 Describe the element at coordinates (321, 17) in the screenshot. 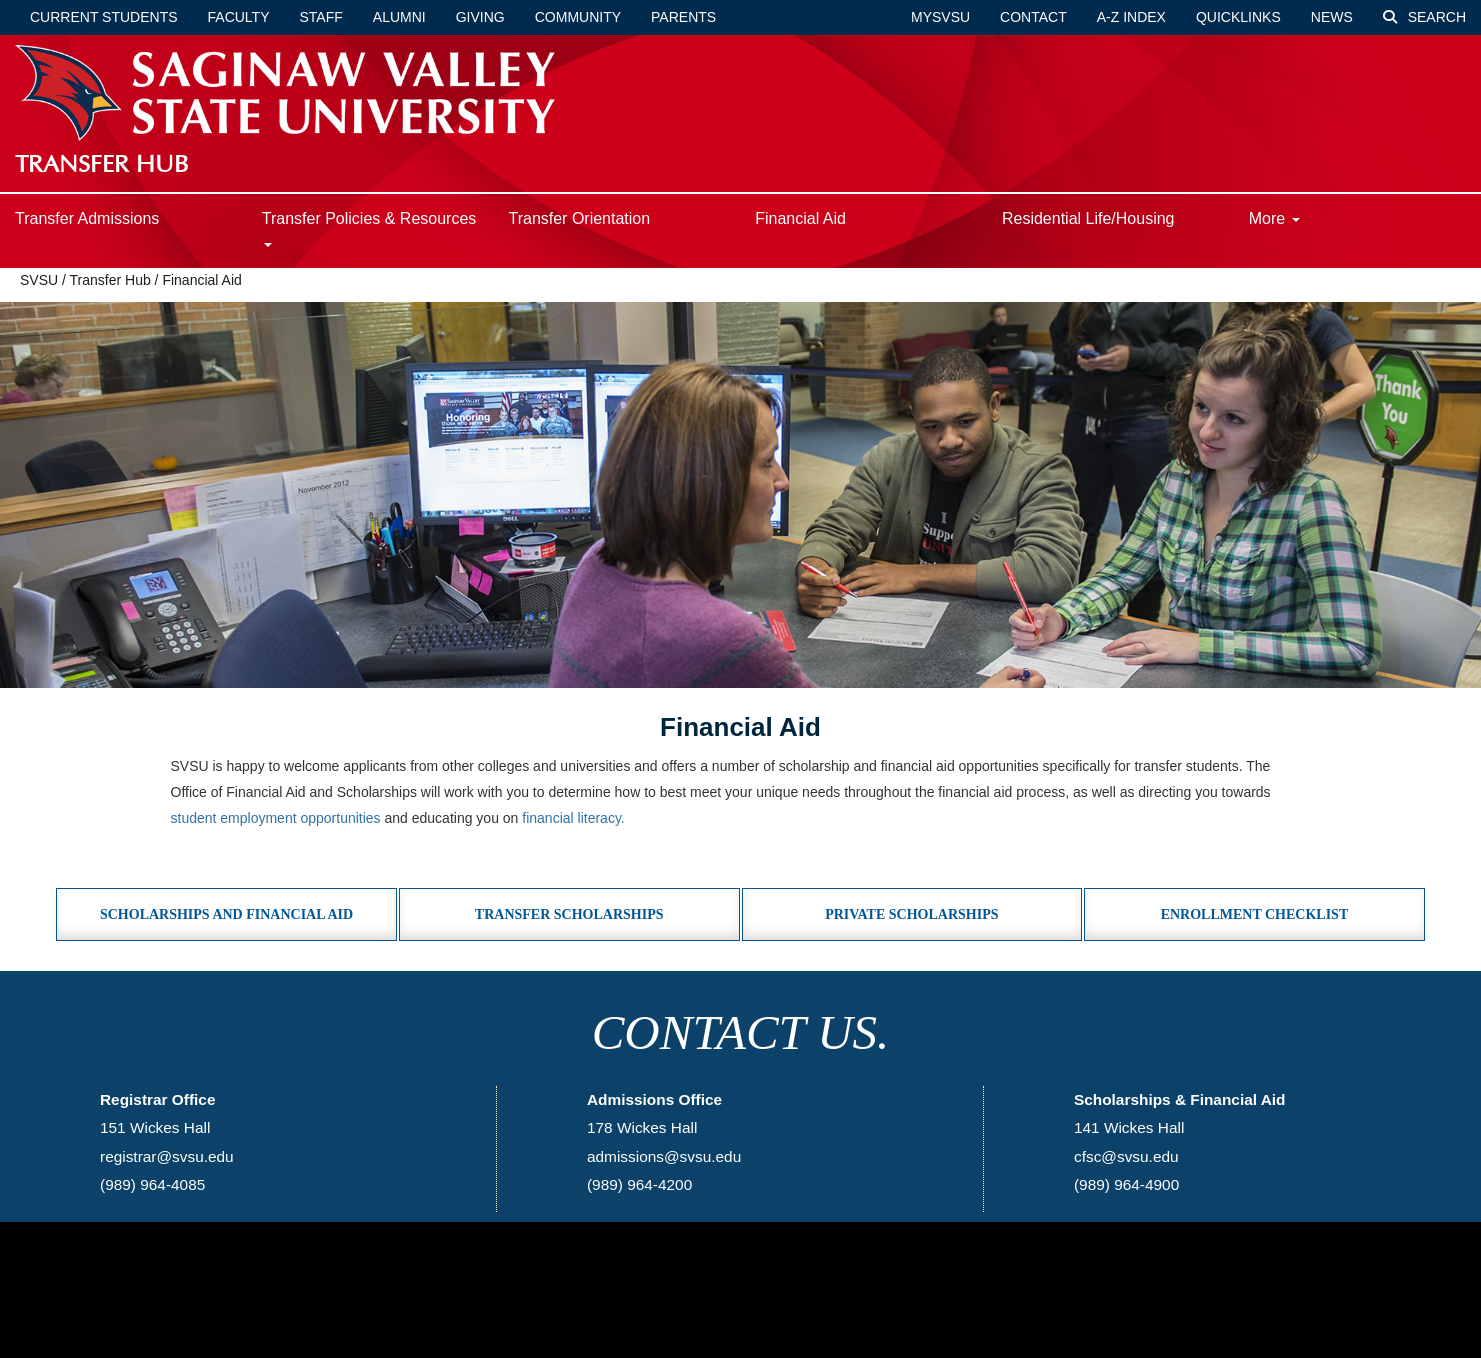

I see `Staff` at that location.